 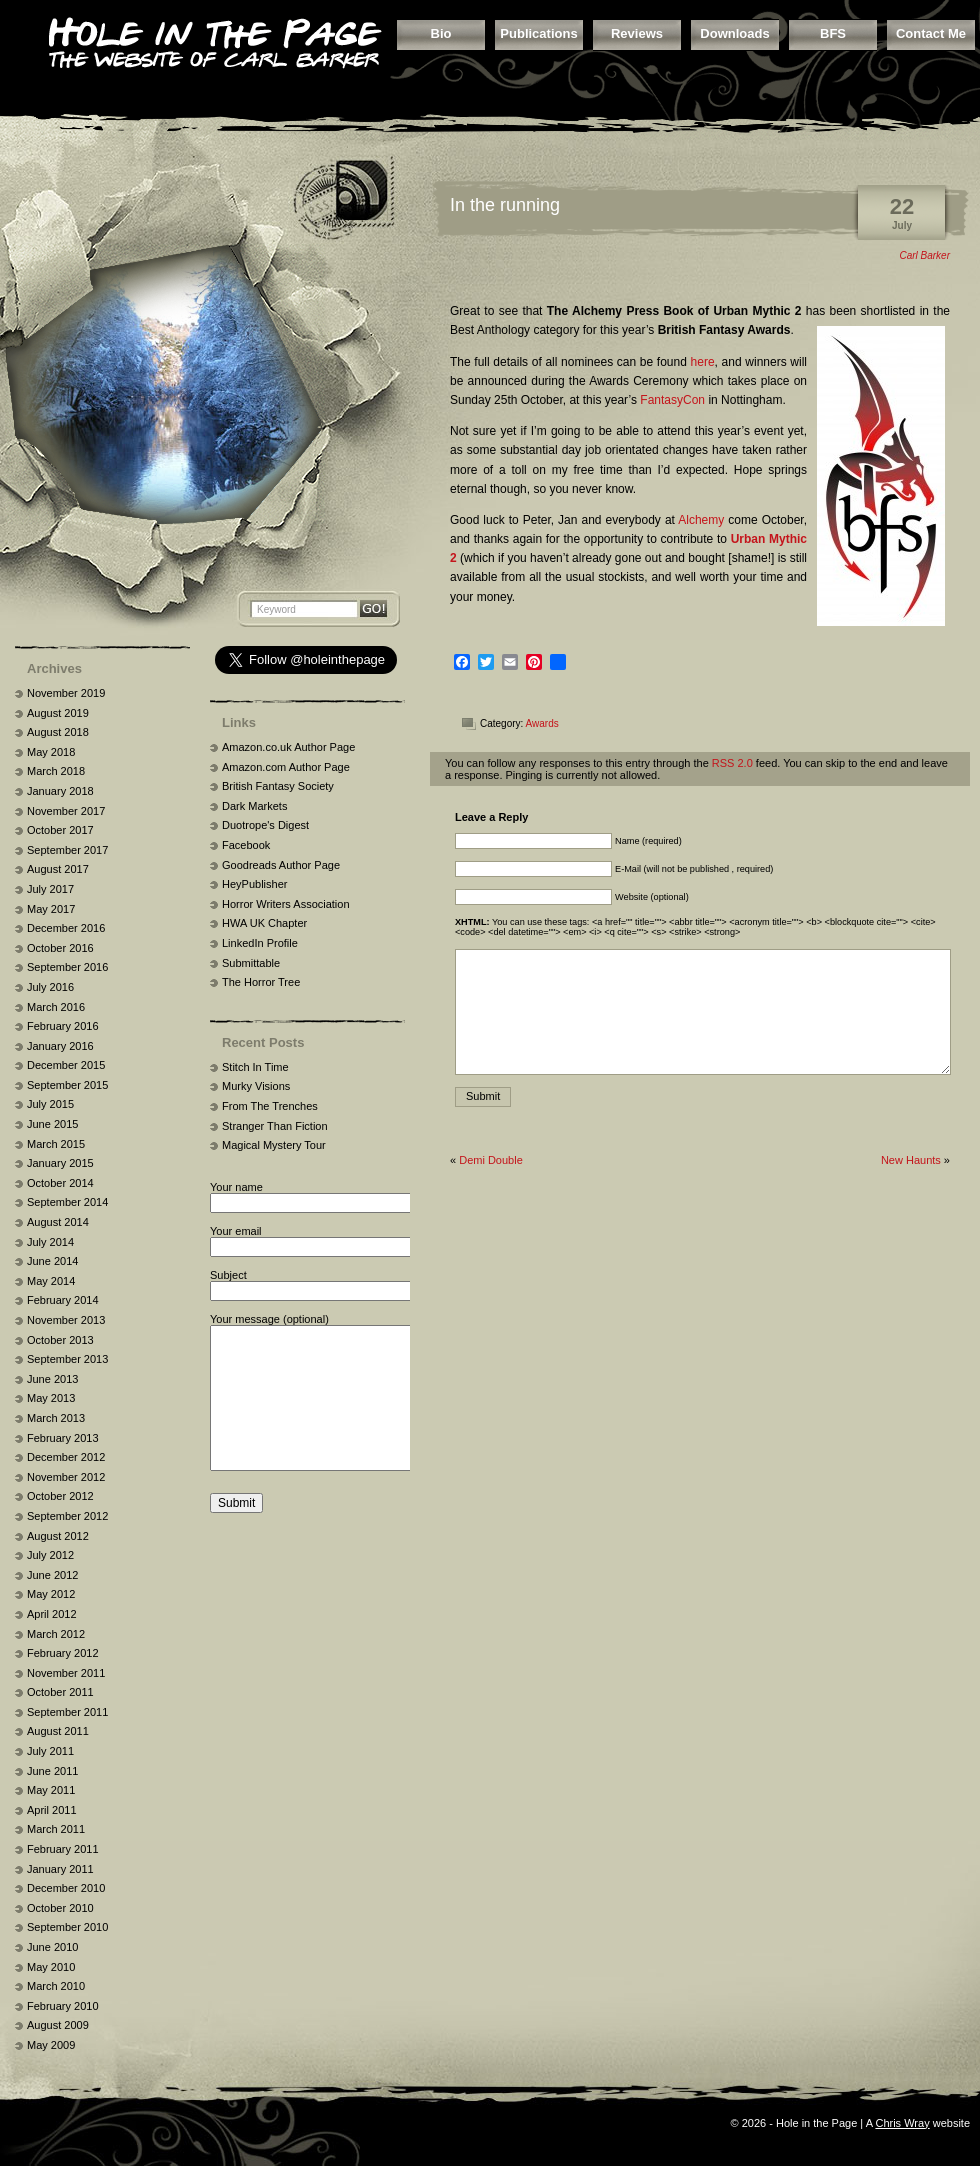 I want to click on August 2019, so click(x=58, y=713).